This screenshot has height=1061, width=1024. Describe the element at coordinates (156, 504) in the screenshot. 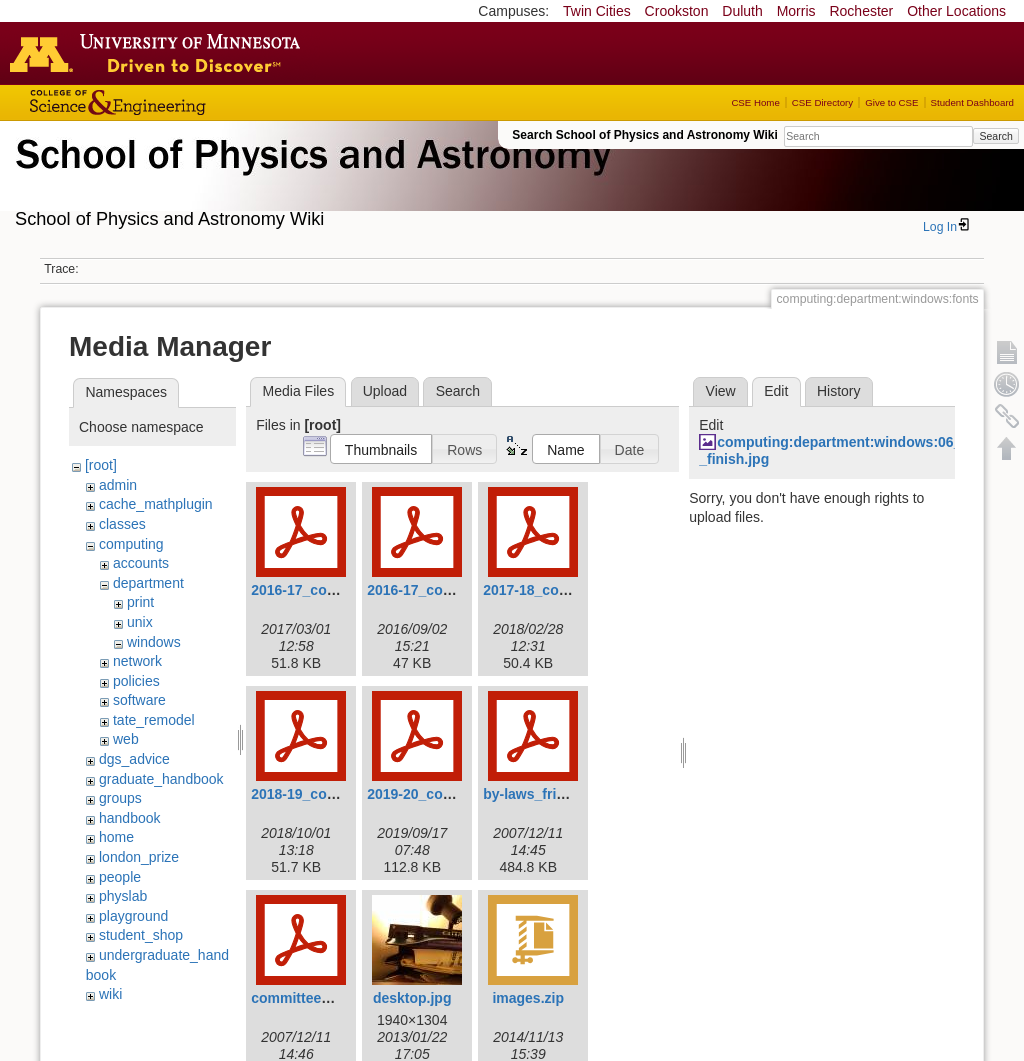

I see `cache_mathplugin` at that location.